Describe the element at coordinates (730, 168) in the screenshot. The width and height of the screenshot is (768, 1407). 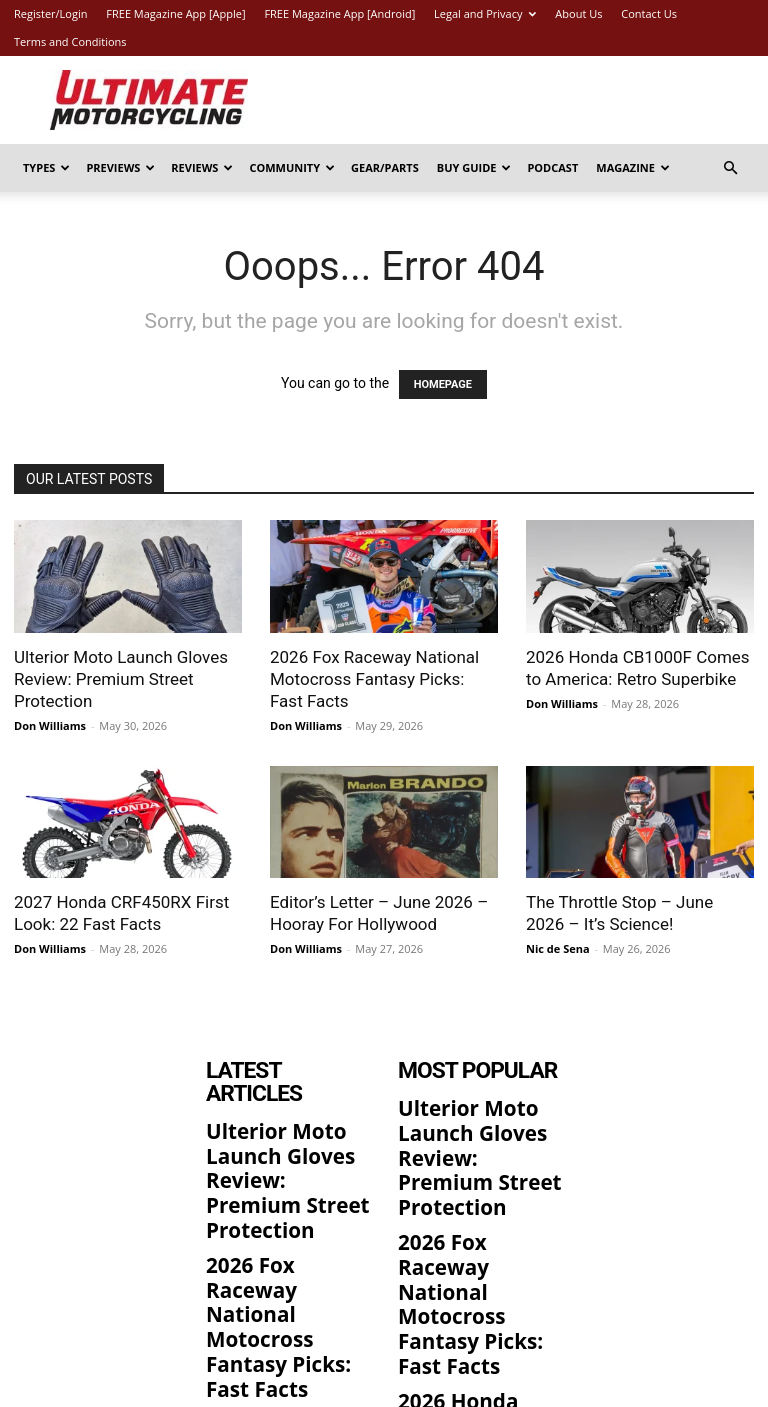
I see `[button]` at that location.